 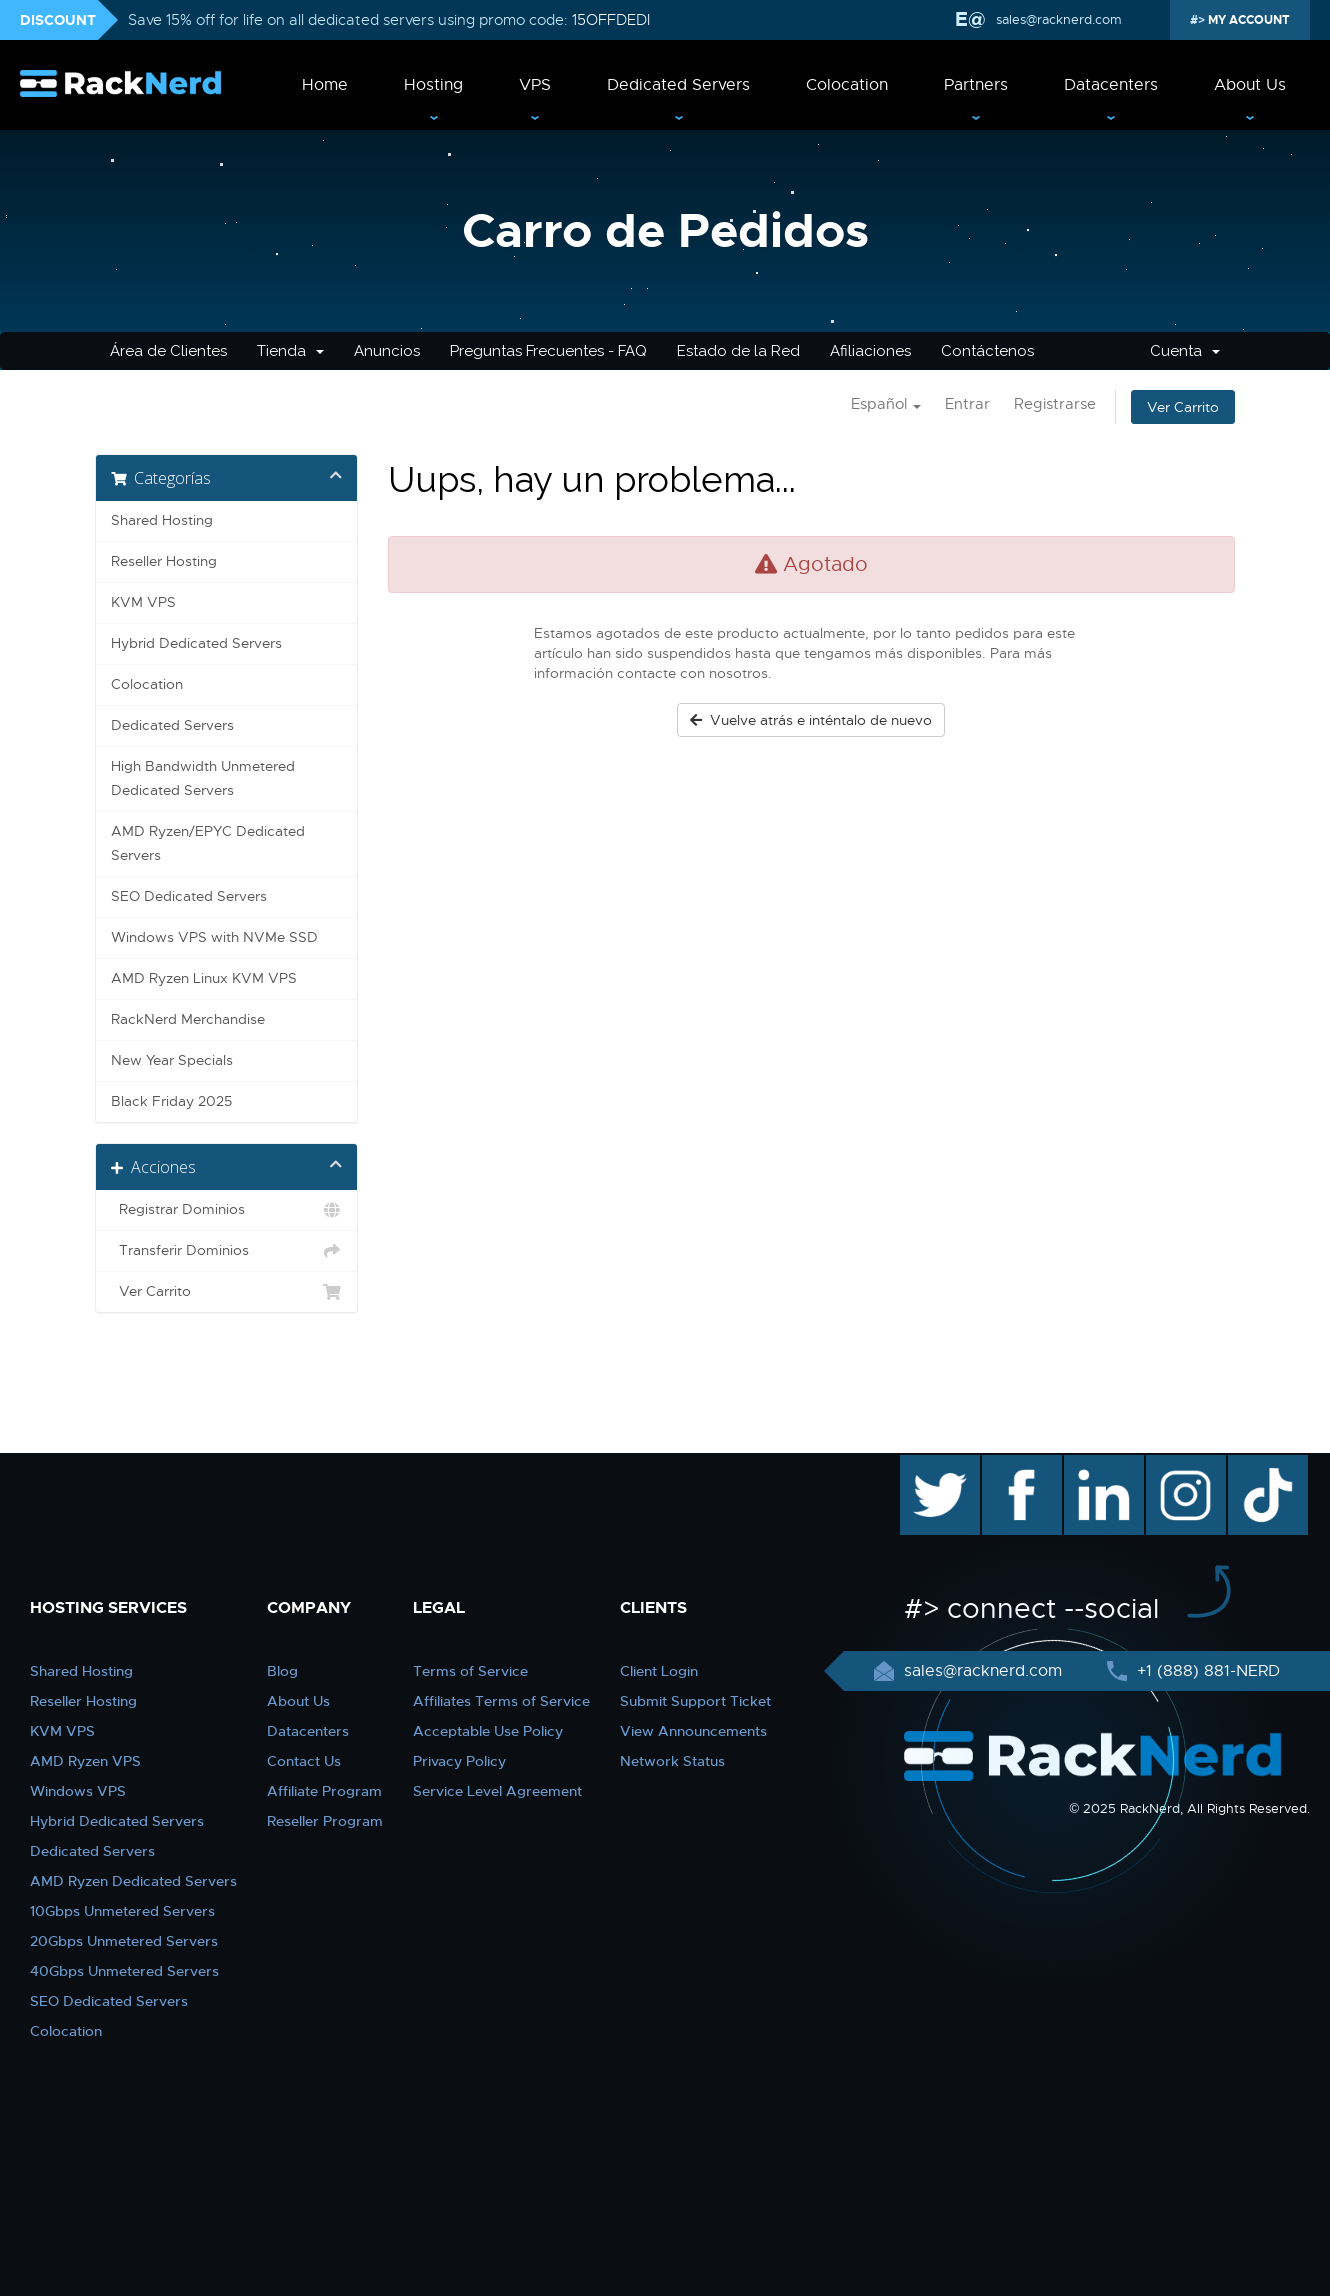 What do you see at coordinates (124, 1971) in the screenshot?
I see `40Gbps Unmetered Servers` at bounding box center [124, 1971].